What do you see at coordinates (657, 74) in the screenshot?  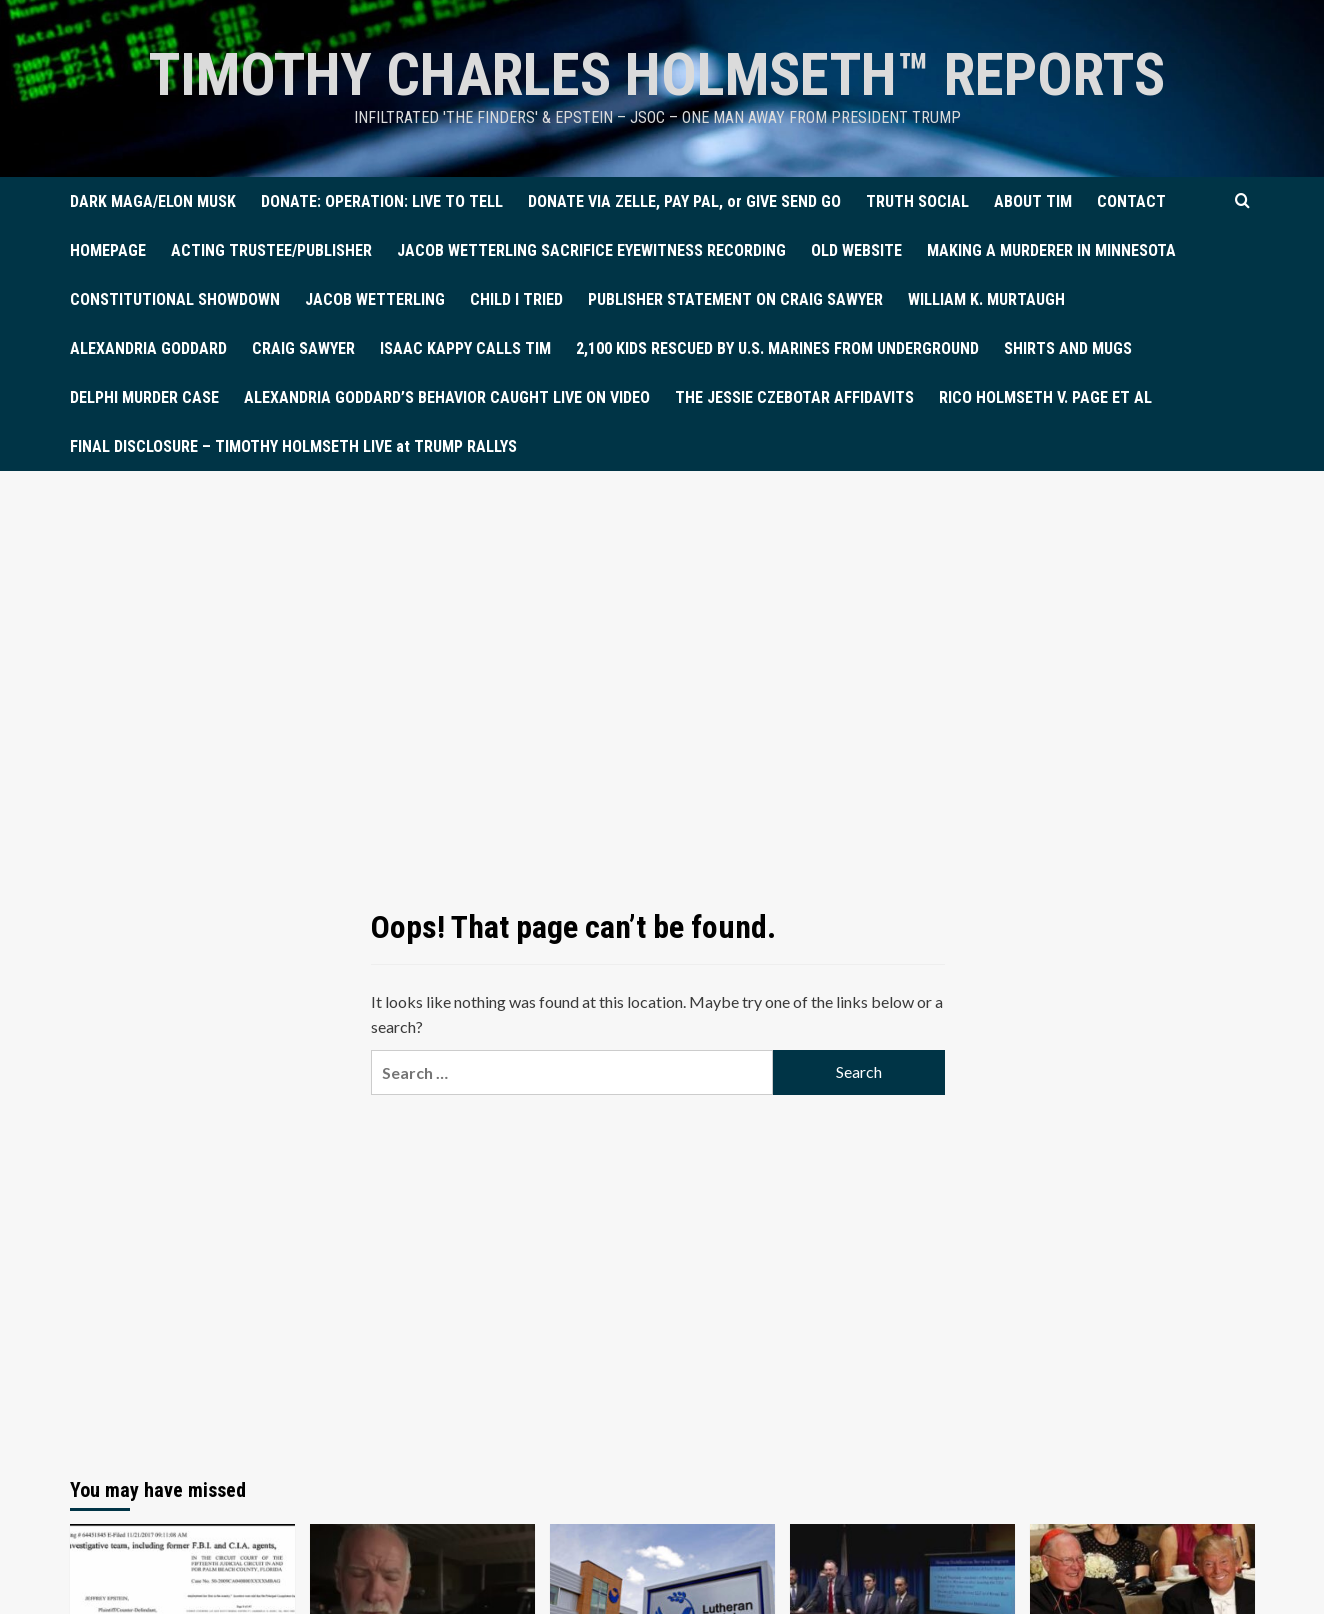 I see `TIMOTHY CHARLES HOLMSETH™ Reports` at bounding box center [657, 74].